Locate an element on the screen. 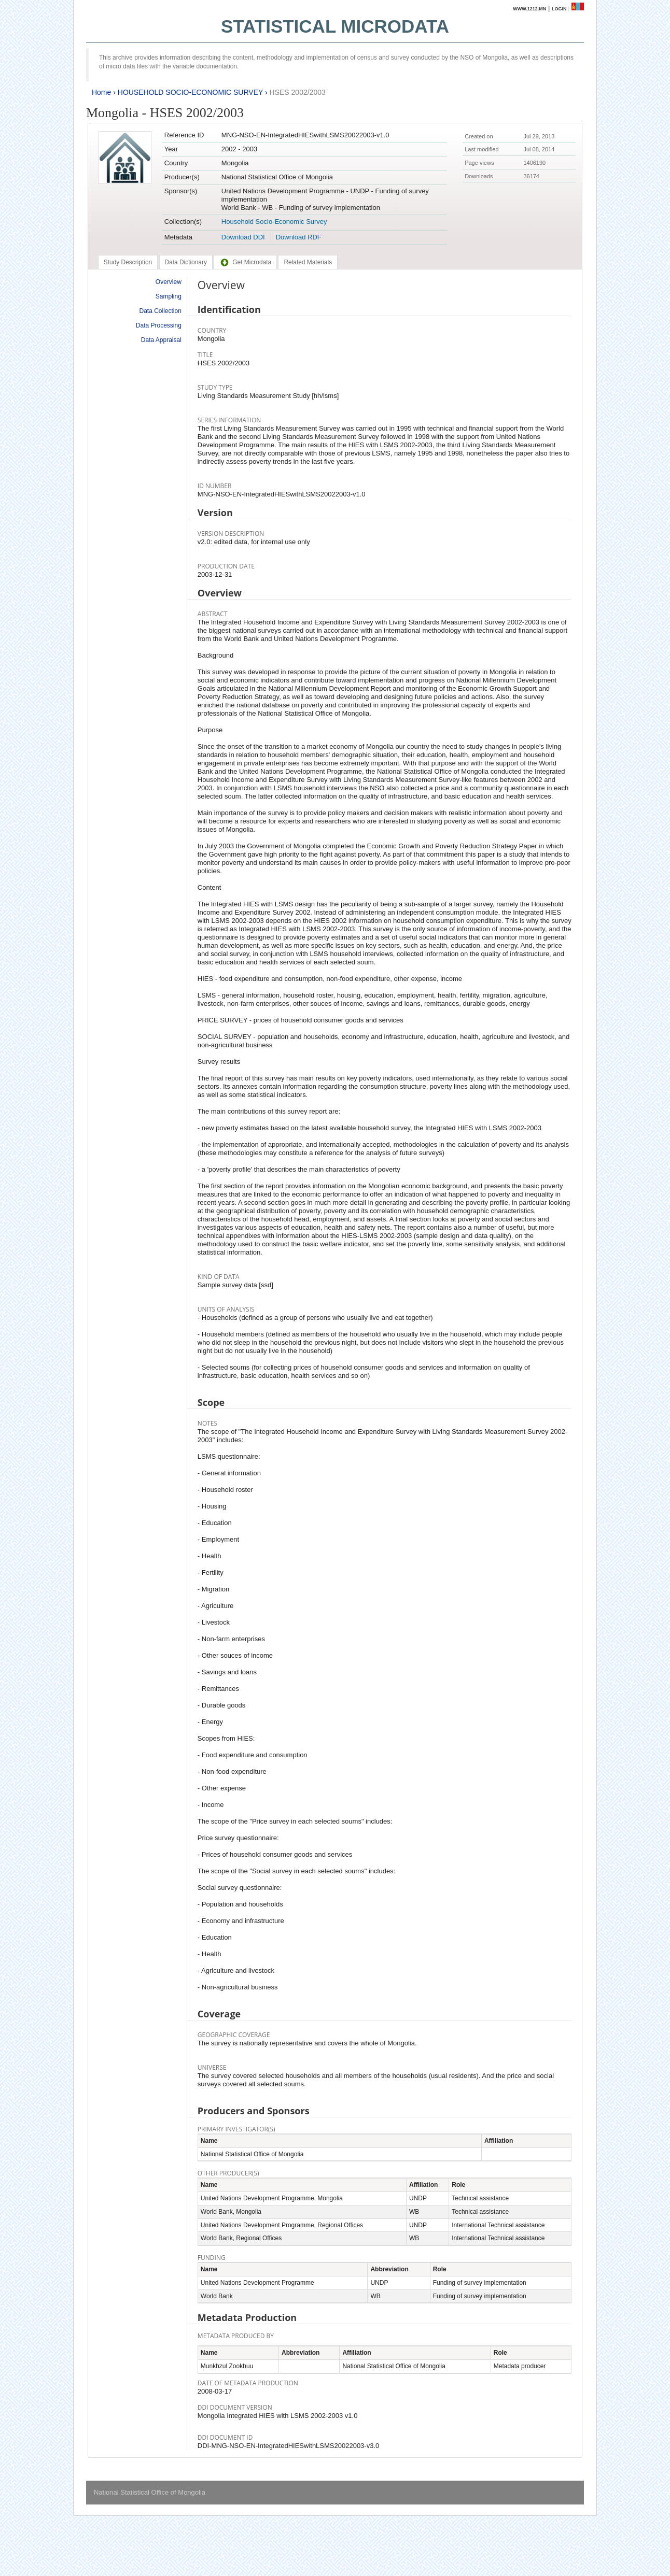 Image resolution: width=670 pixels, height=2576 pixels. HSES 2002/2003 is located at coordinates (298, 92).